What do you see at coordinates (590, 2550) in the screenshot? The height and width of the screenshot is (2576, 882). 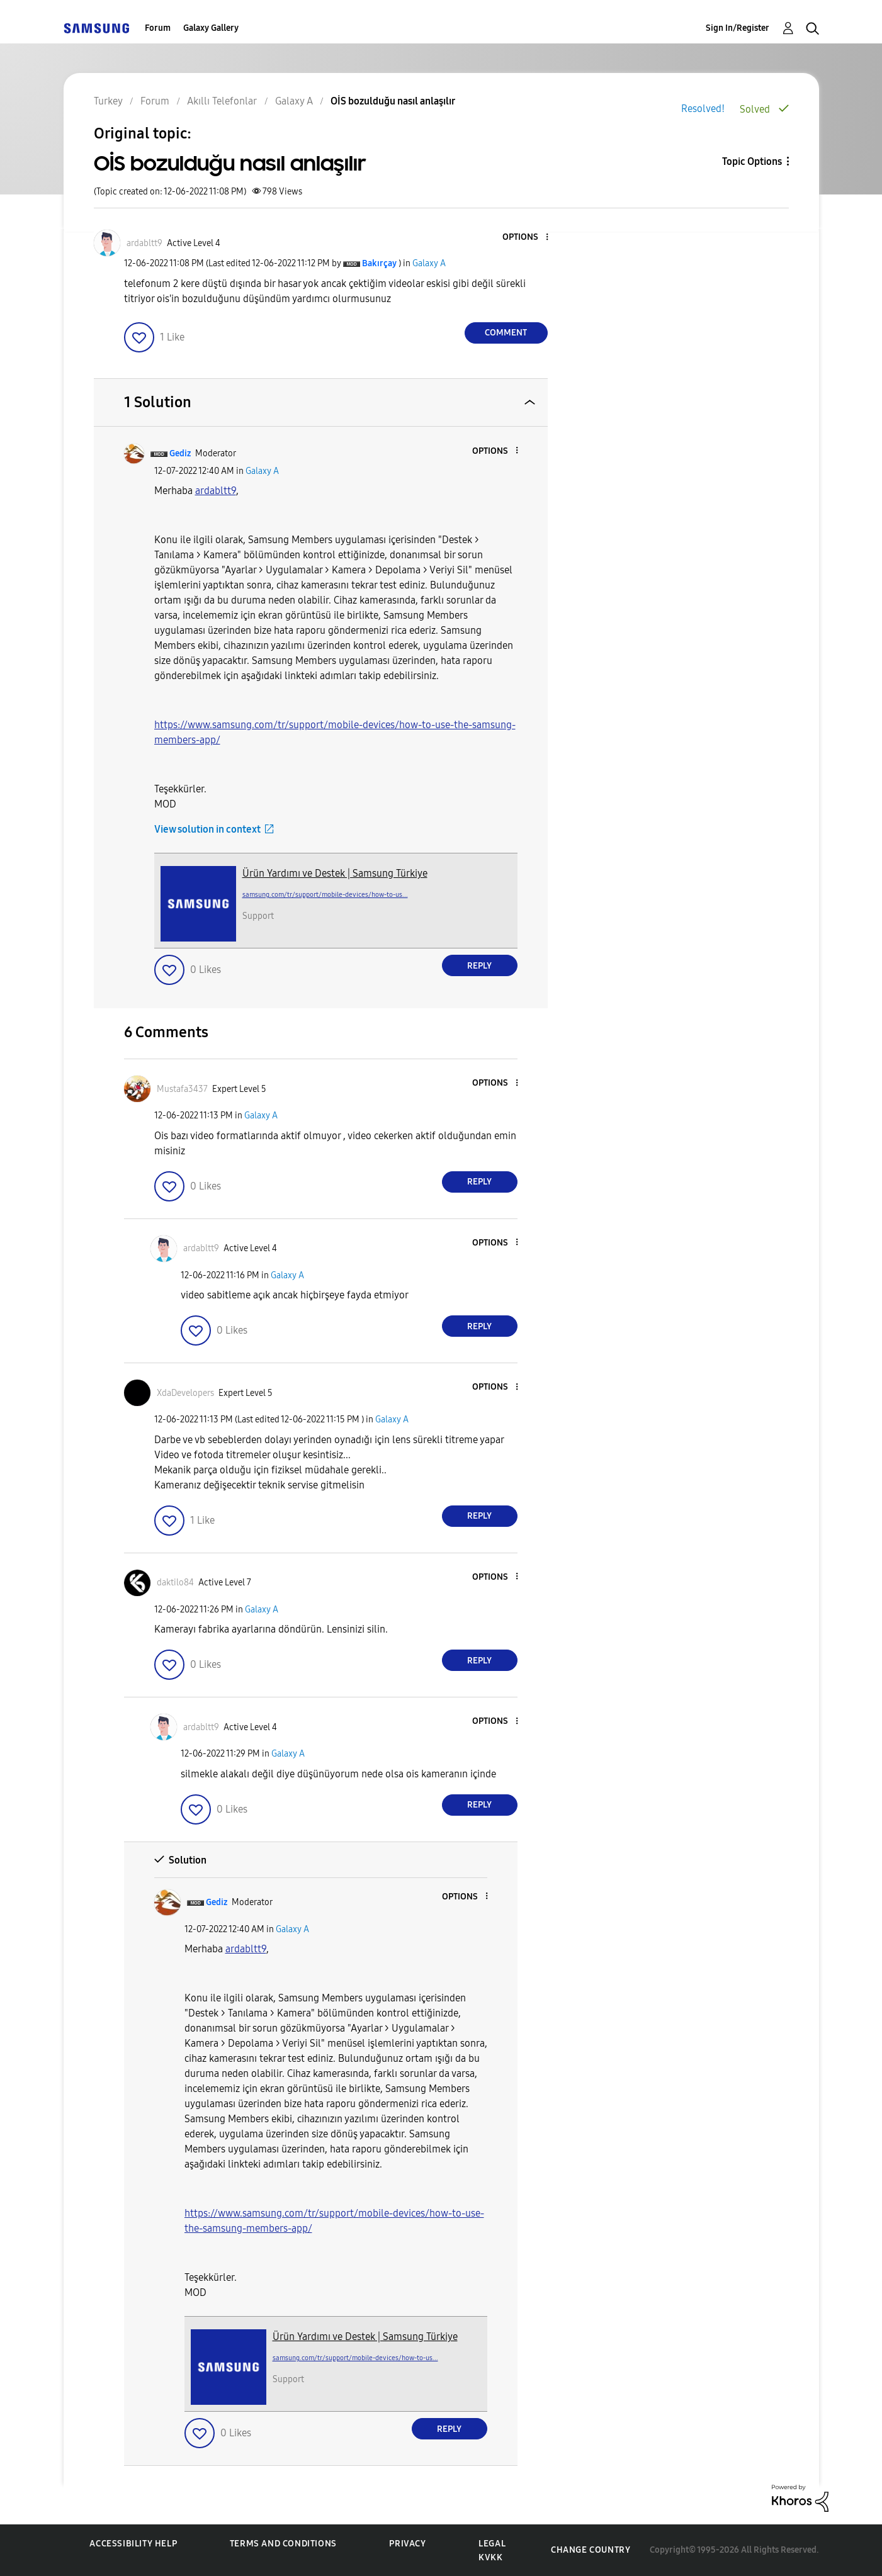 I see `Change Country` at bounding box center [590, 2550].